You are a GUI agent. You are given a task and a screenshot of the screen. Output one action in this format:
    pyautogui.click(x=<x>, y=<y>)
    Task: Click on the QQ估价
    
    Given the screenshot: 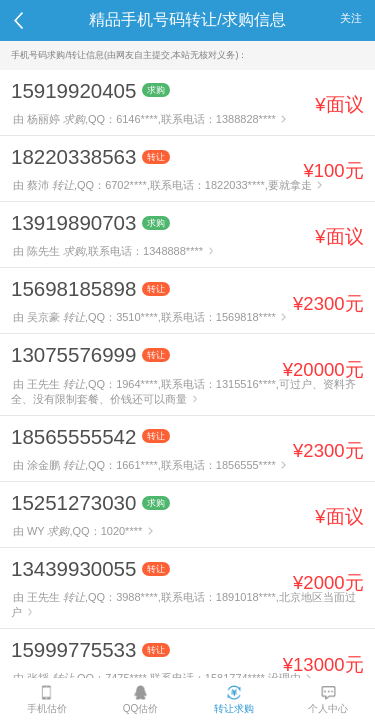 What is the action you would take?
    pyautogui.click(x=141, y=699)
    